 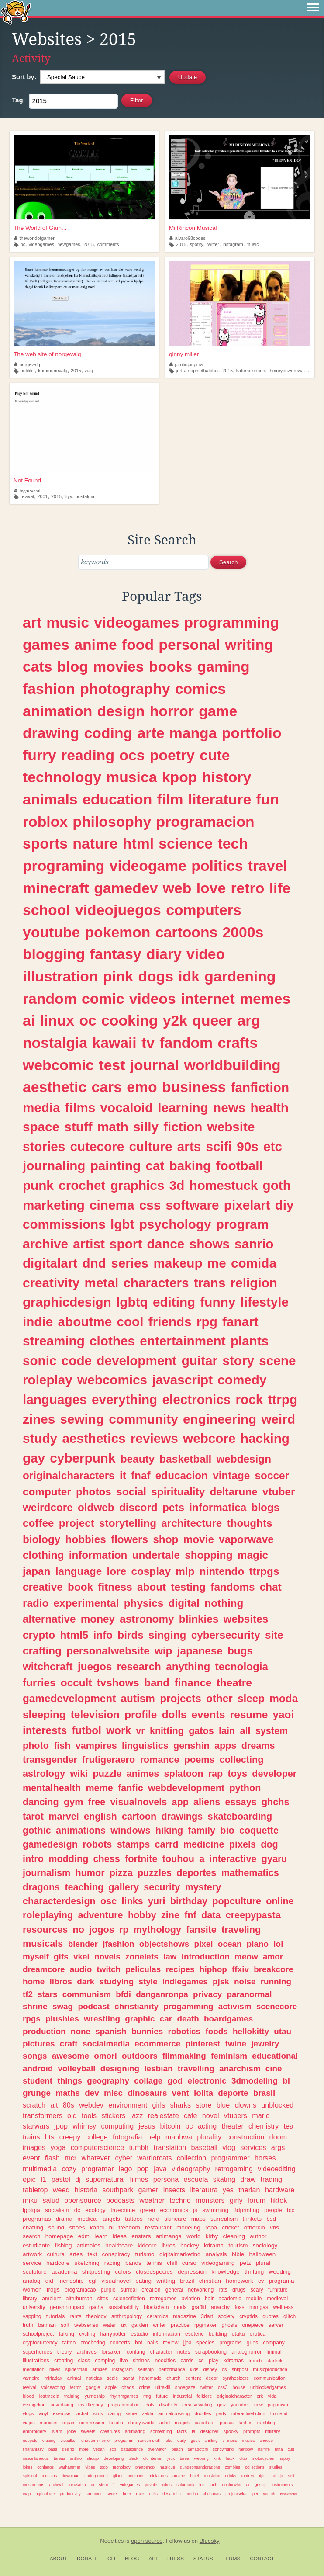 What do you see at coordinates (260, 2484) in the screenshot?
I see `gossip` at bounding box center [260, 2484].